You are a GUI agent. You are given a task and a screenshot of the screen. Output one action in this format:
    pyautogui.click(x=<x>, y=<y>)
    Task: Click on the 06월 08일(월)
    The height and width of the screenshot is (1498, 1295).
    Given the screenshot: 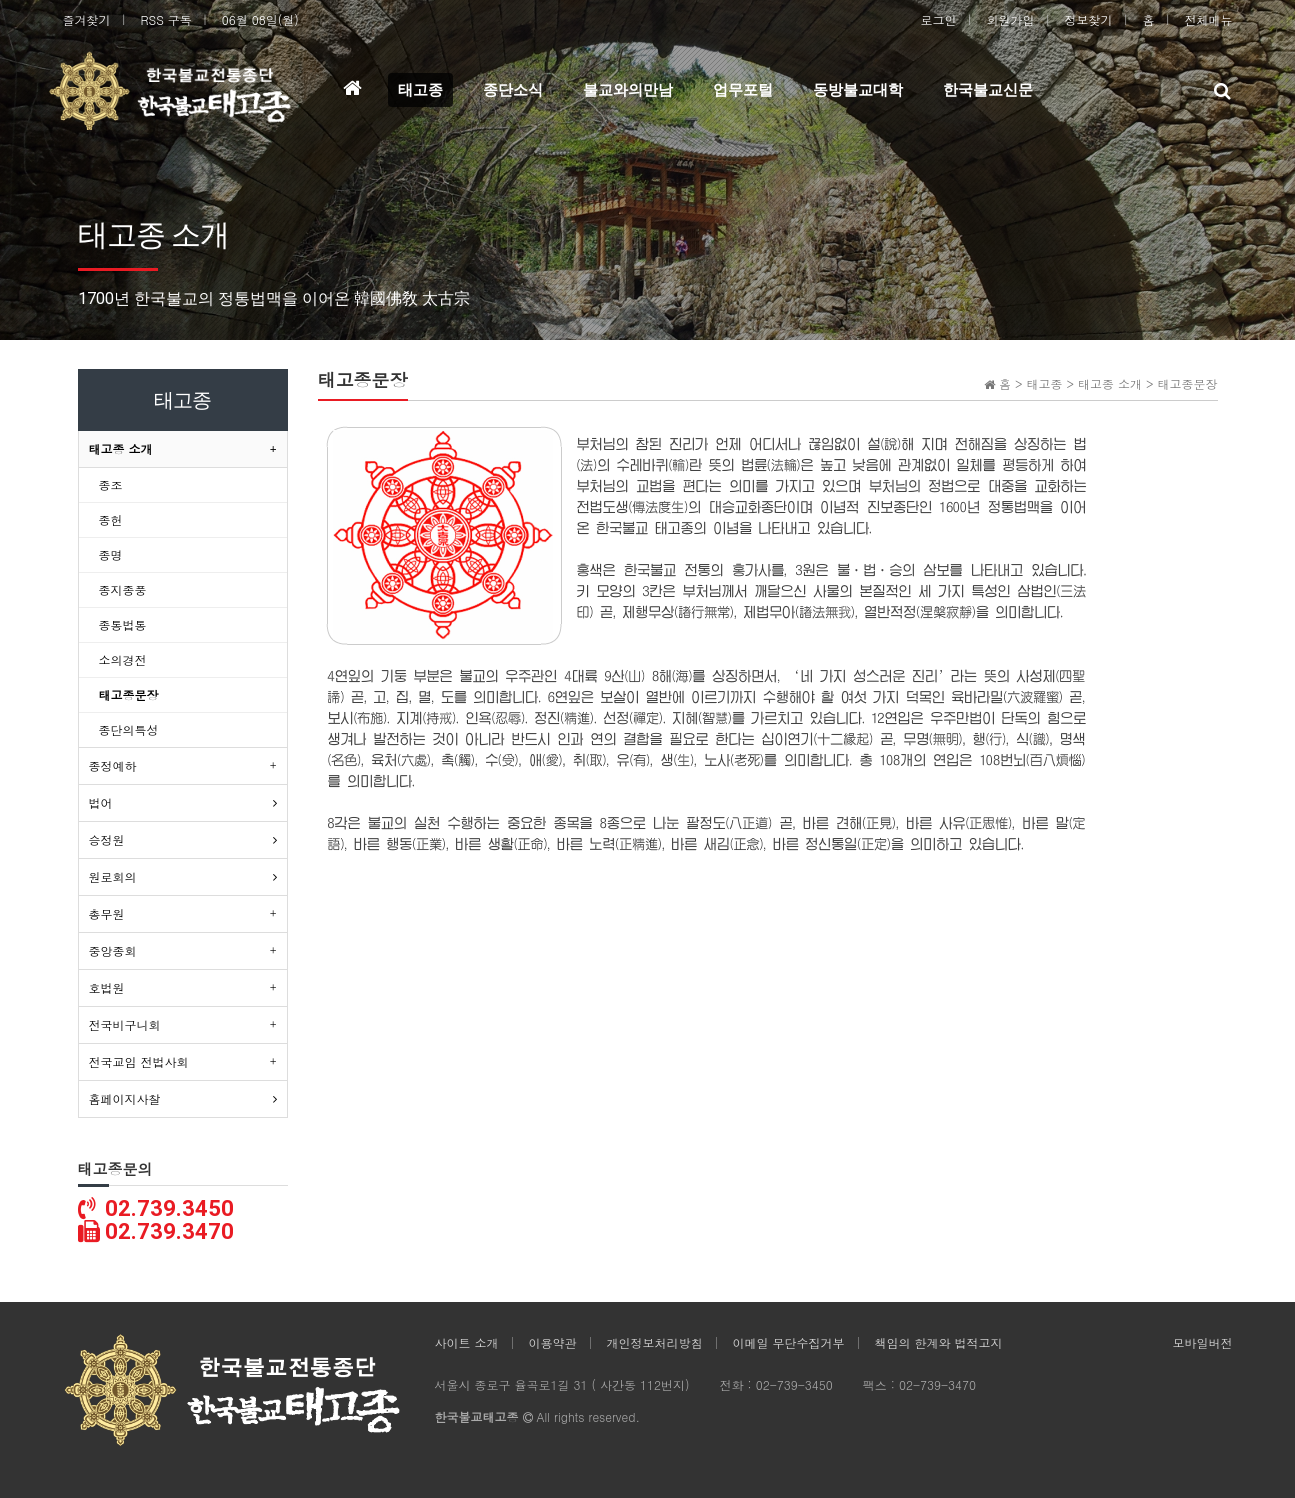 What is the action you would take?
    pyautogui.click(x=260, y=19)
    